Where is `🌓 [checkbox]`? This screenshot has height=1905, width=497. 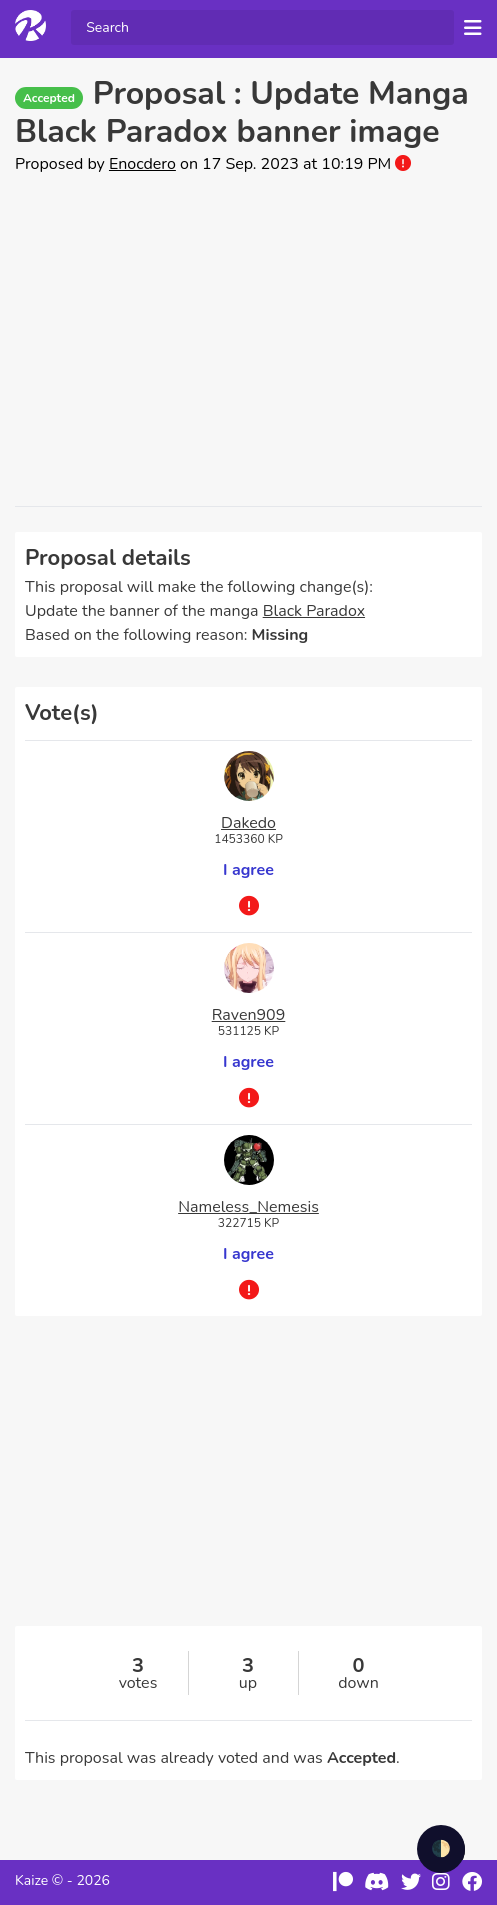
🌓 [checkbox] is located at coordinates (441, 1849).